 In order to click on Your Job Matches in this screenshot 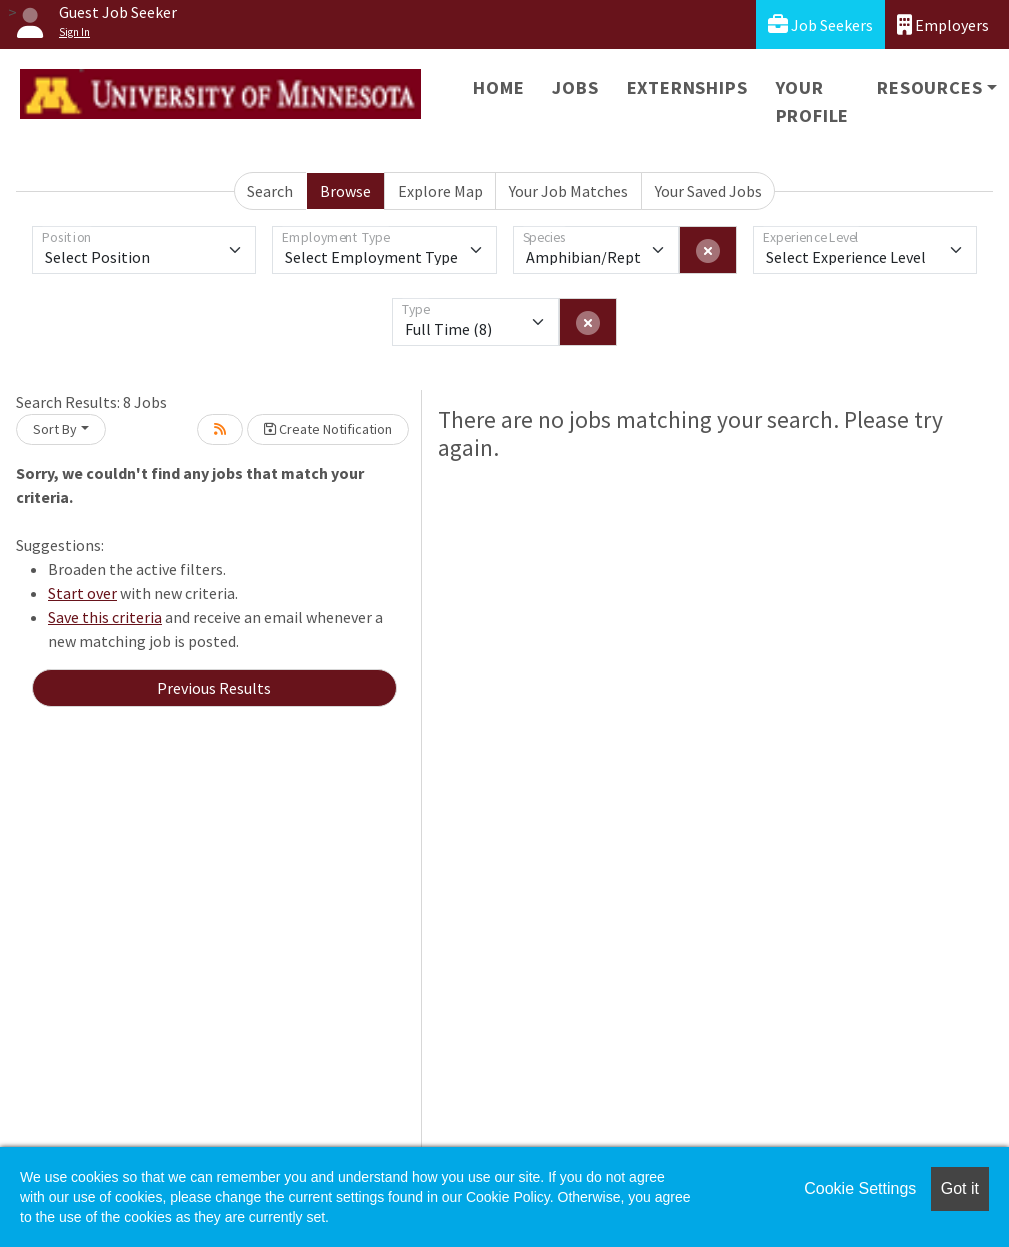, I will do `click(568, 191)`.